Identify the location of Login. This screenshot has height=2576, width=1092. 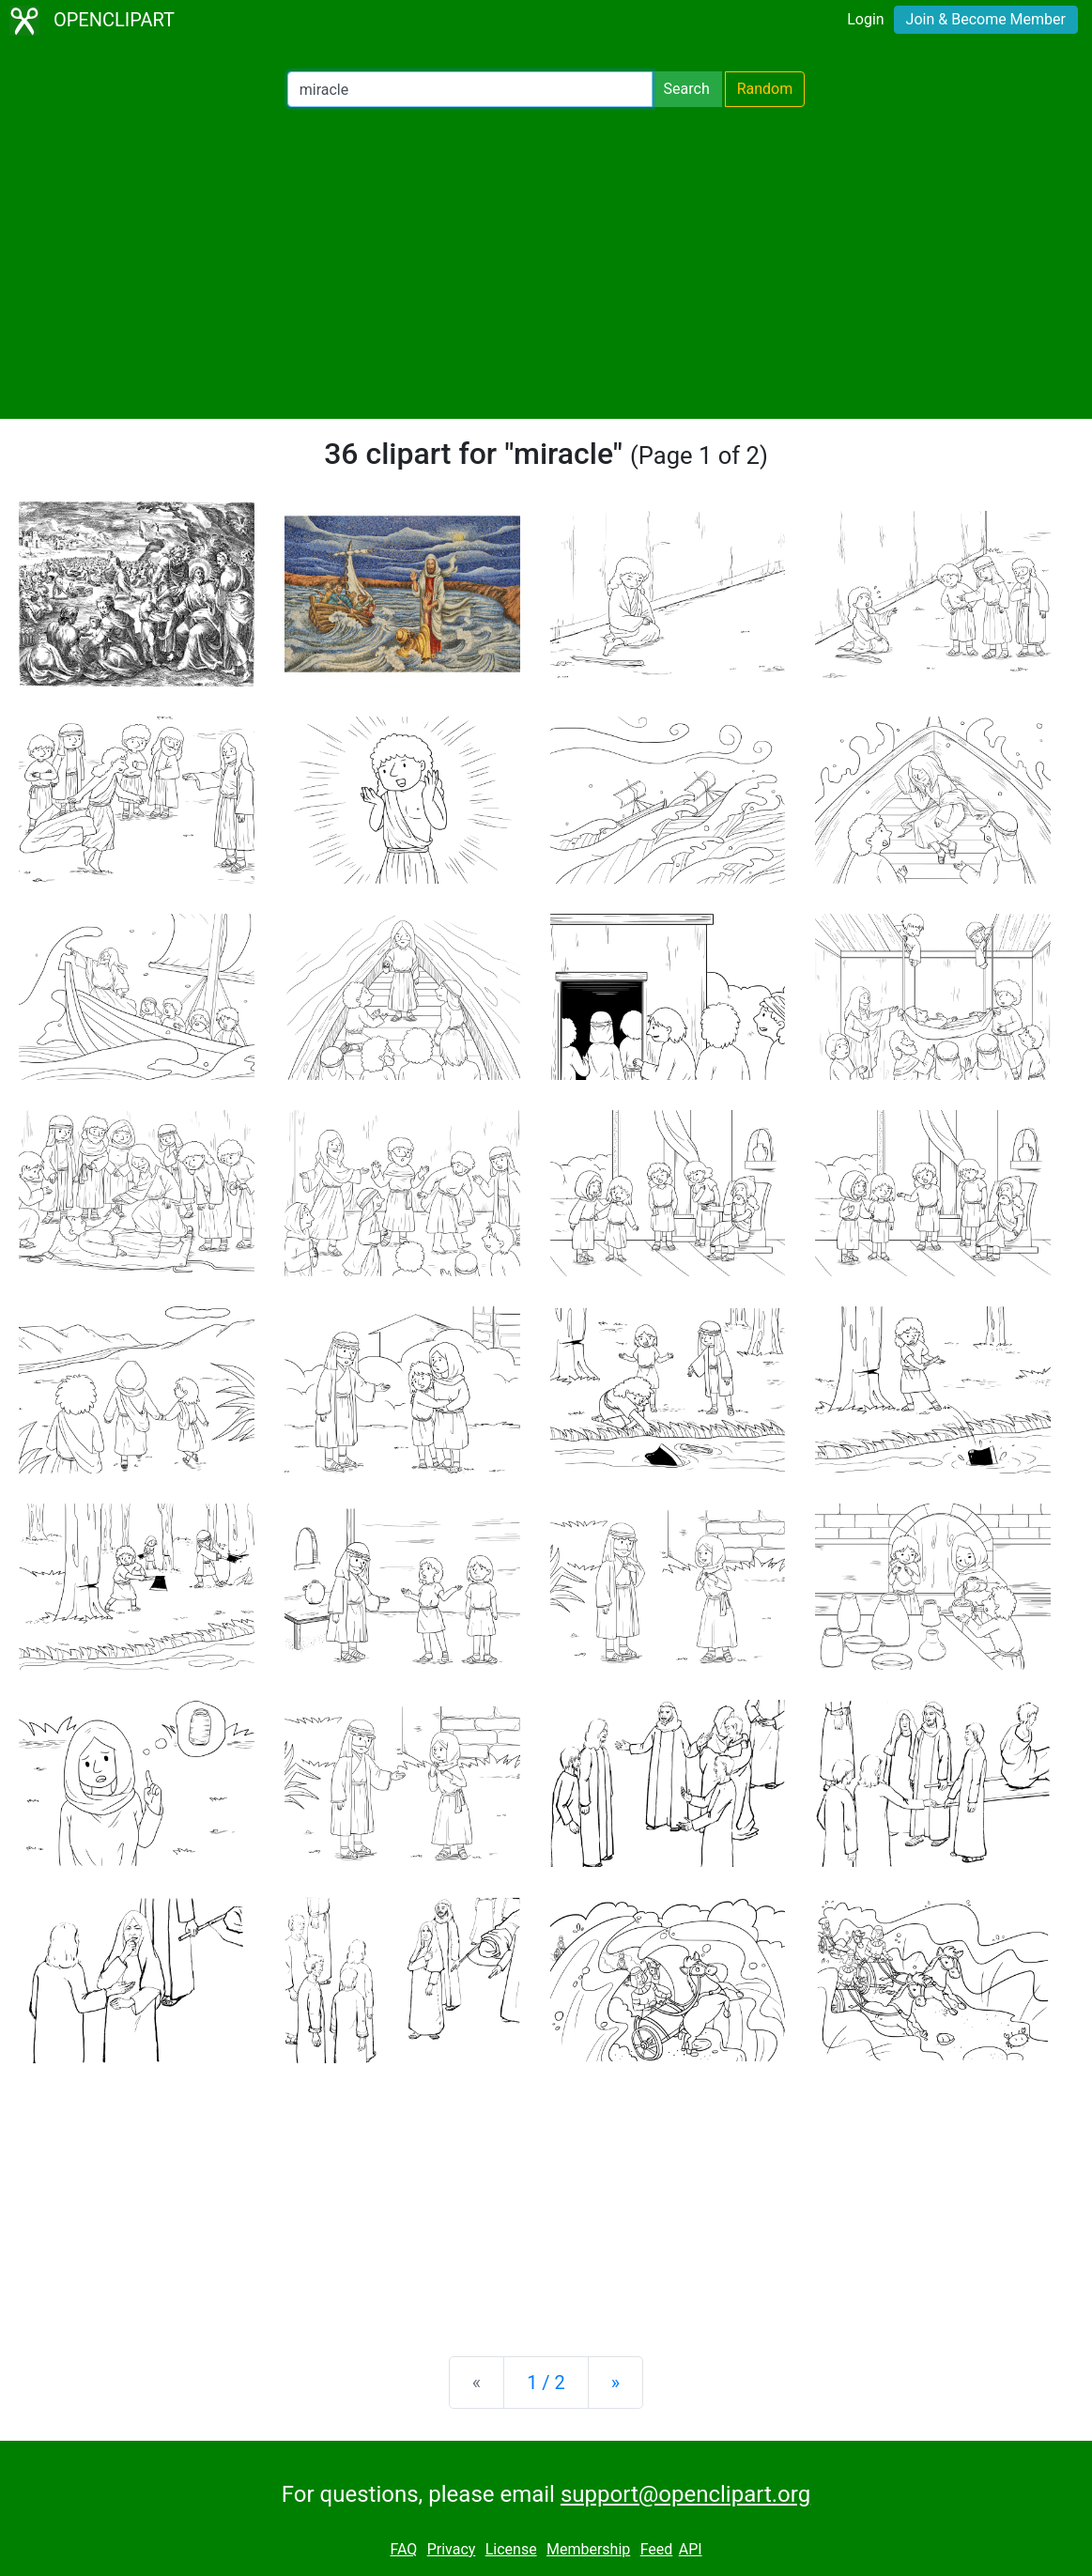
(865, 19).